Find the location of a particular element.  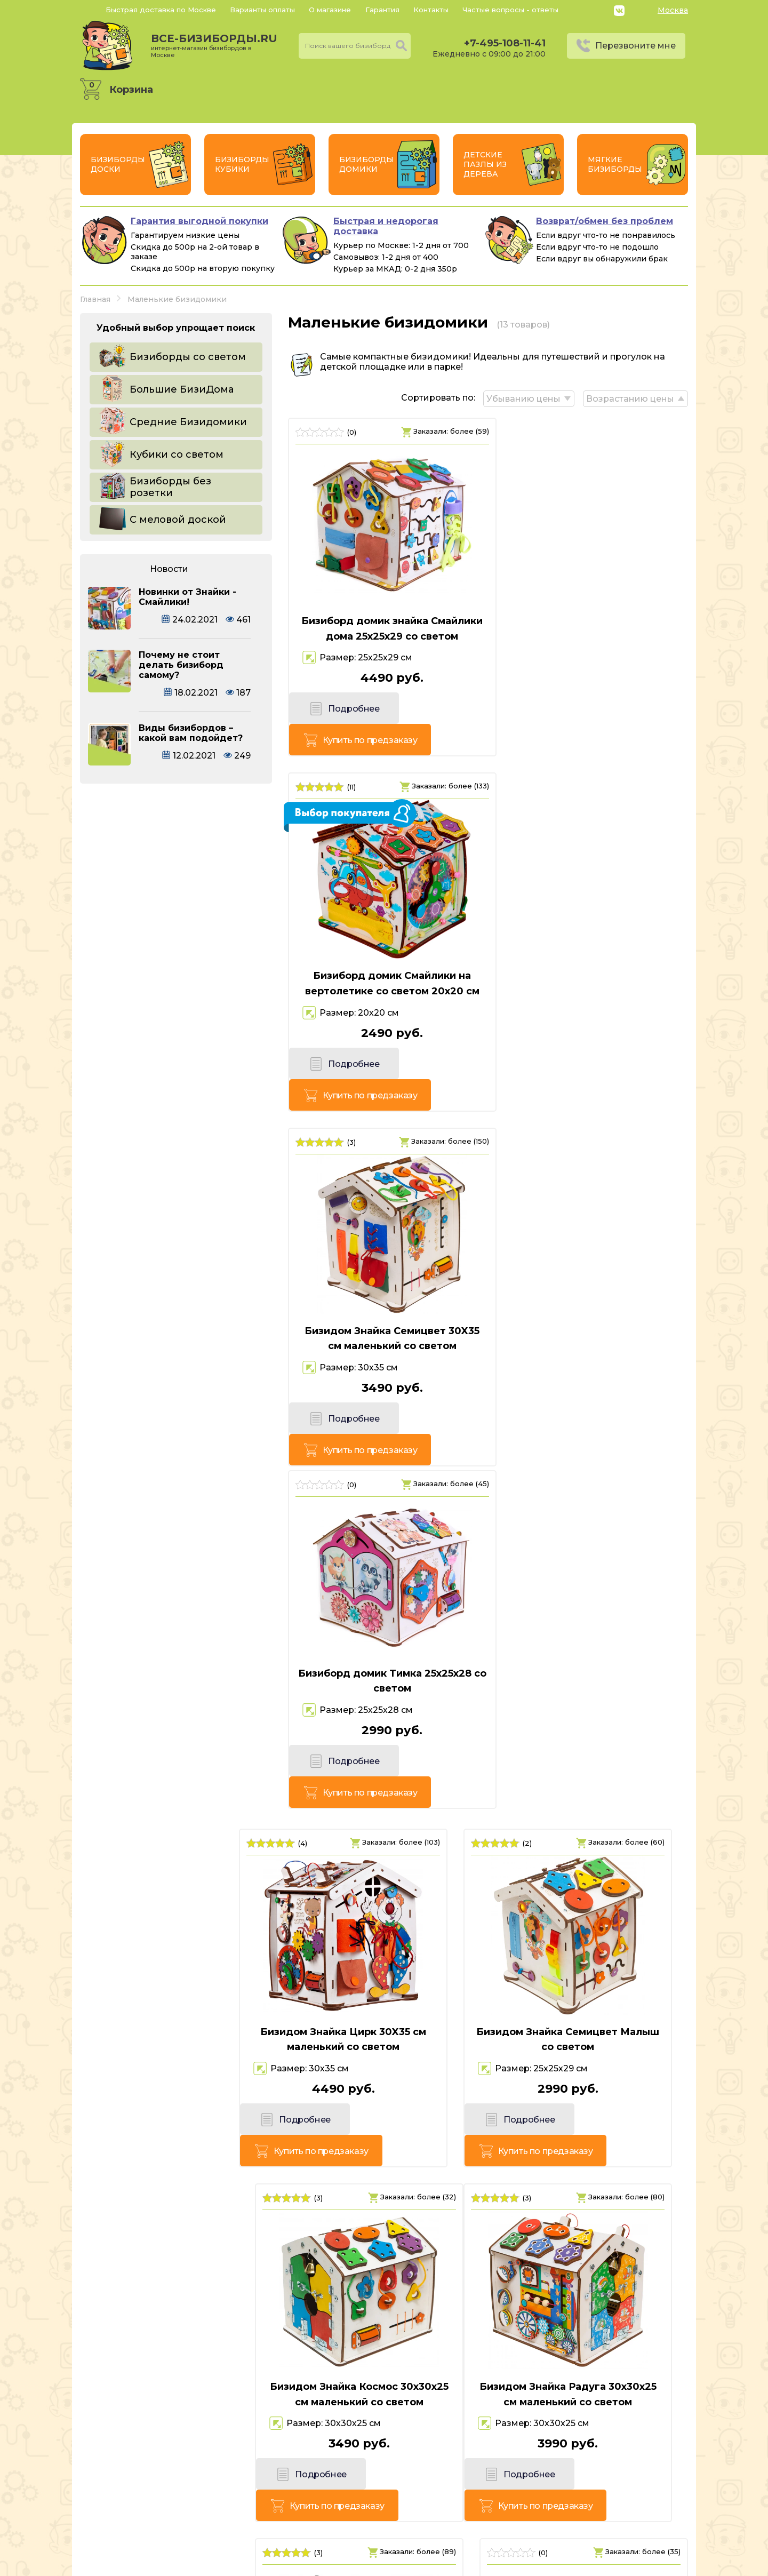

Бизидом Знайка Семицвет Кроха со светом is located at coordinates (384, 1648).